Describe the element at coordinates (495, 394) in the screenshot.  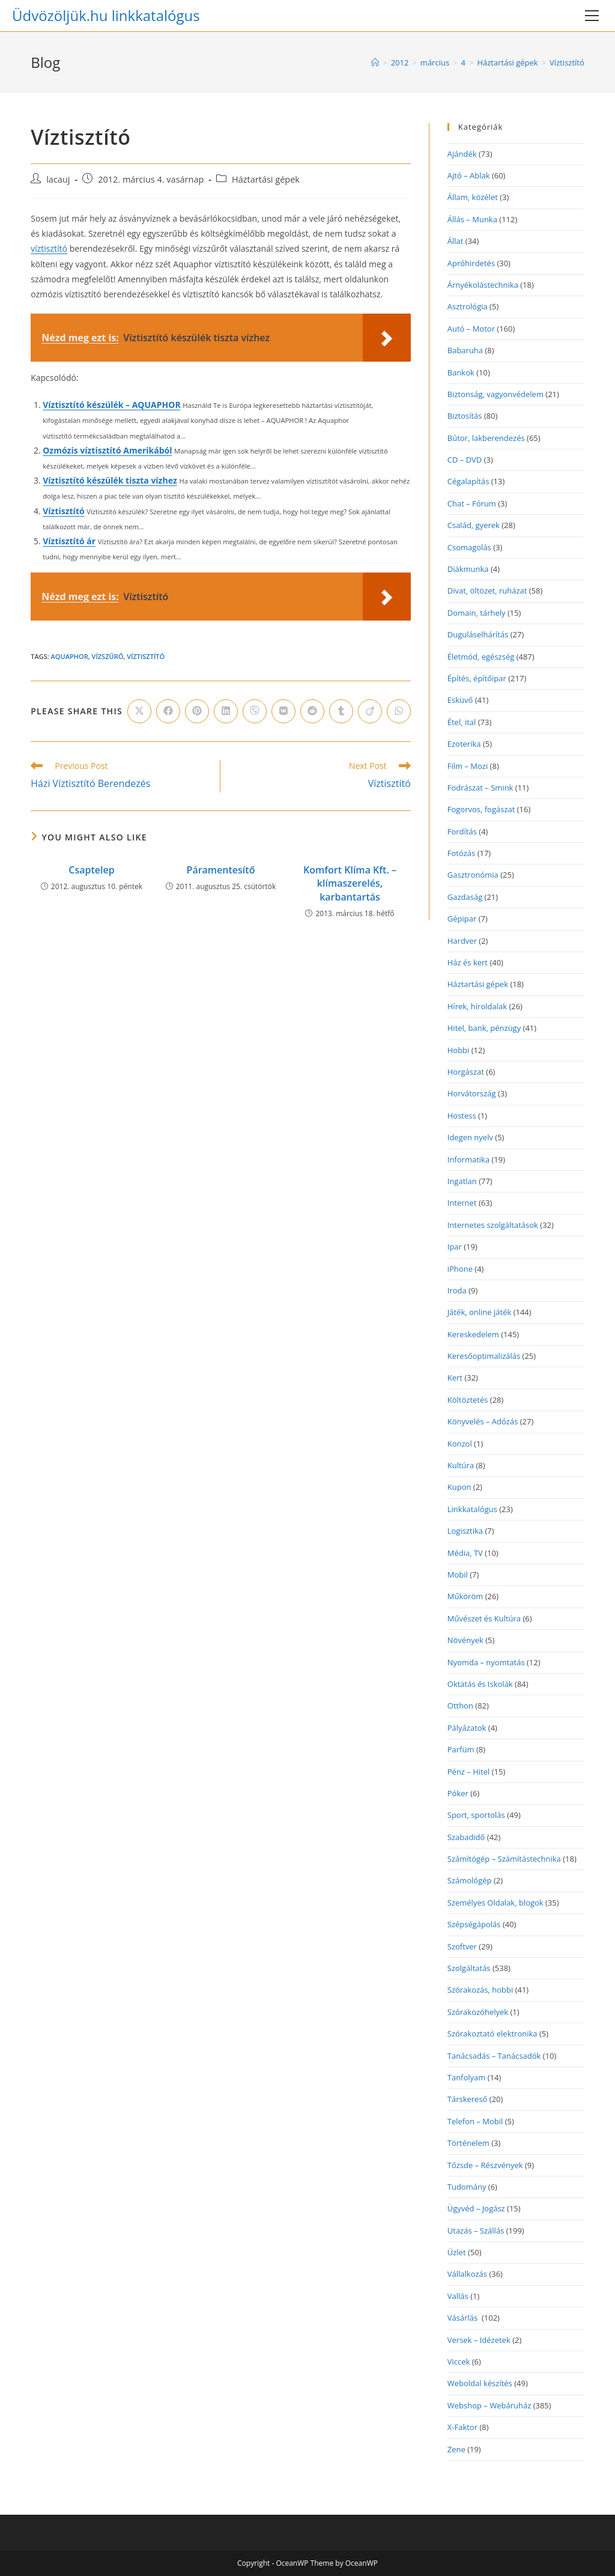
I see `Biztonság, vagyonvédelem` at that location.